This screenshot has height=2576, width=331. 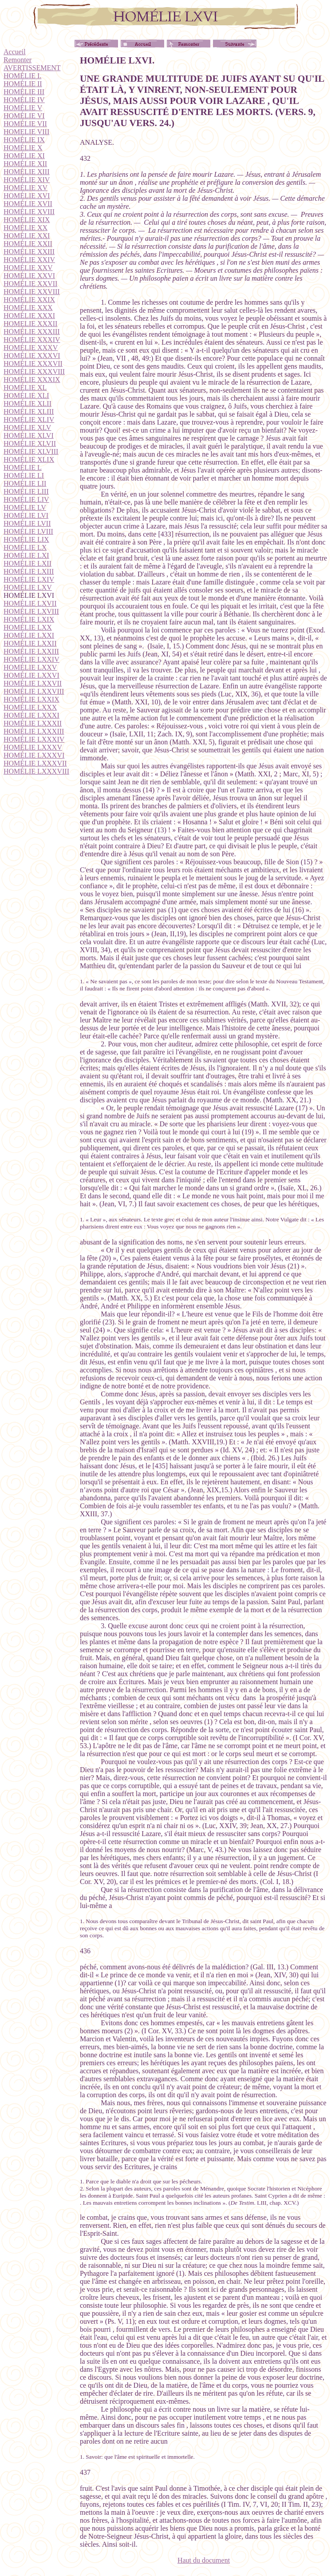 What do you see at coordinates (28, 627) in the screenshot?
I see `HOMÉLIE LXX` at bounding box center [28, 627].